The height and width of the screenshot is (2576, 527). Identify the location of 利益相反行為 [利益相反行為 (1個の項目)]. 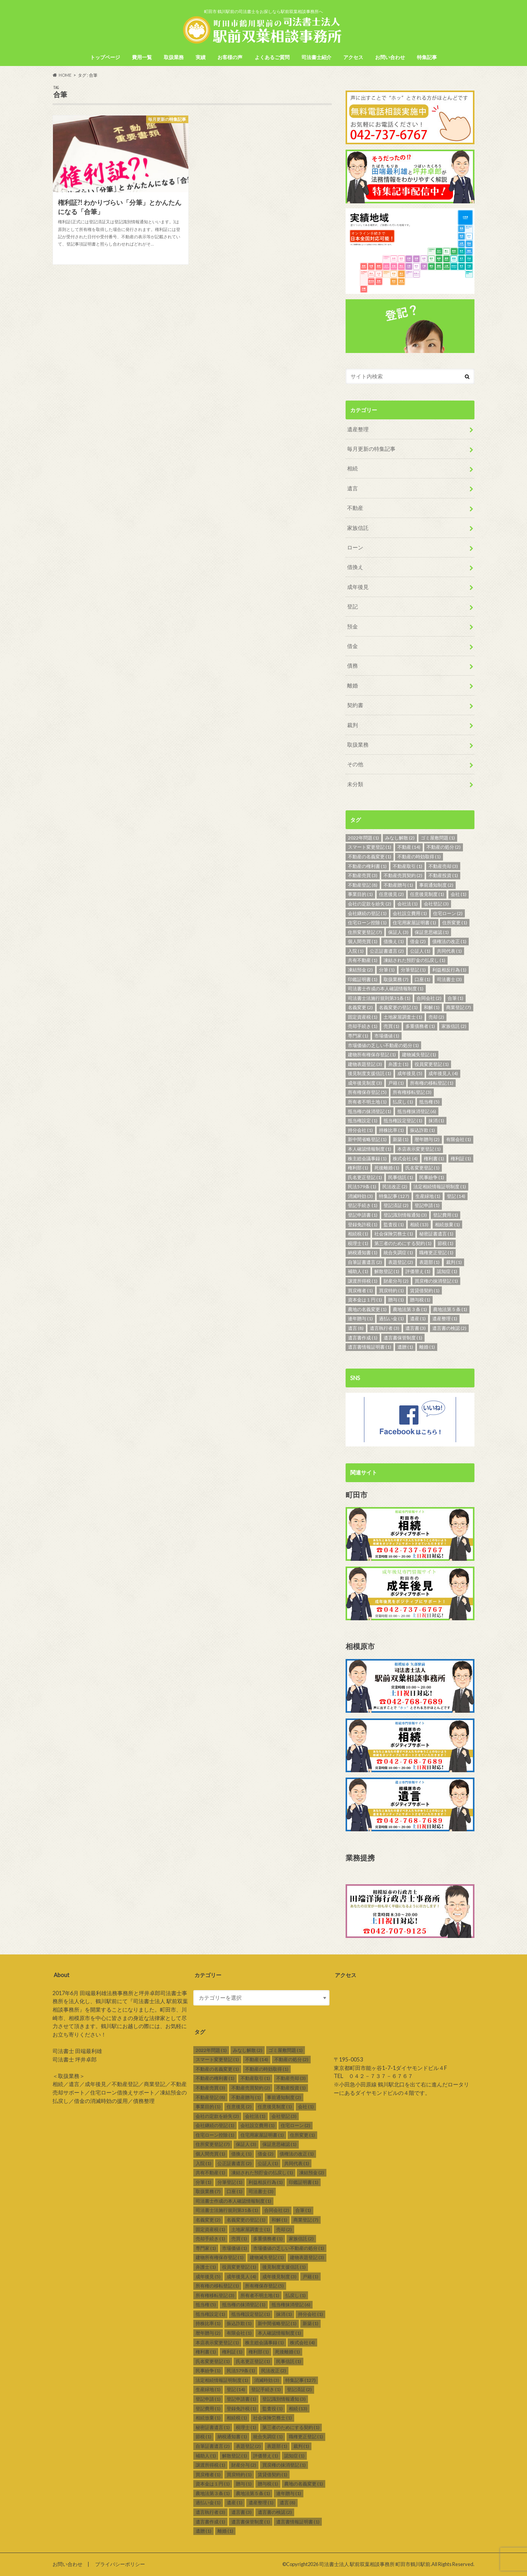
(449, 970).